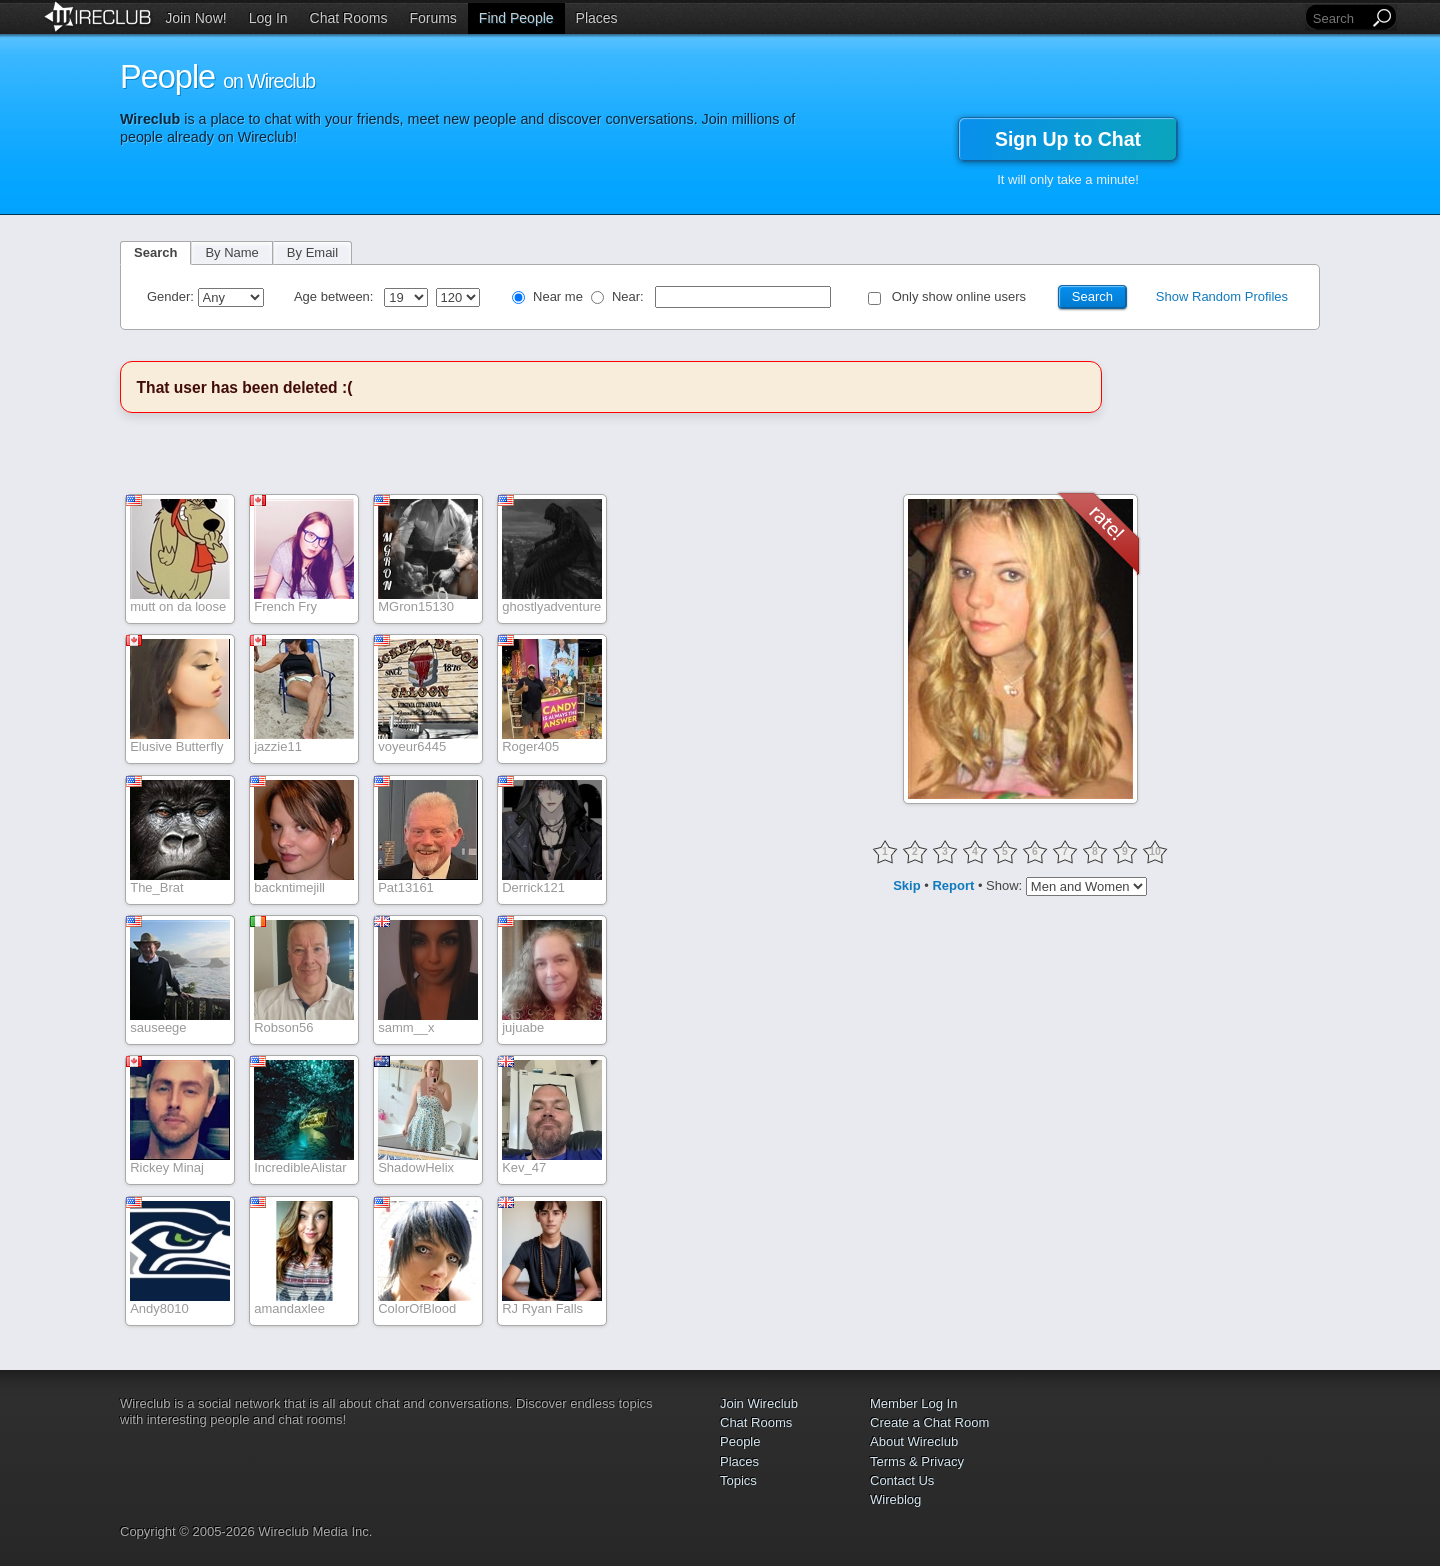 This screenshot has height=1566, width=1440. Describe the element at coordinates (913, 1403) in the screenshot. I see `Member Log In` at that location.